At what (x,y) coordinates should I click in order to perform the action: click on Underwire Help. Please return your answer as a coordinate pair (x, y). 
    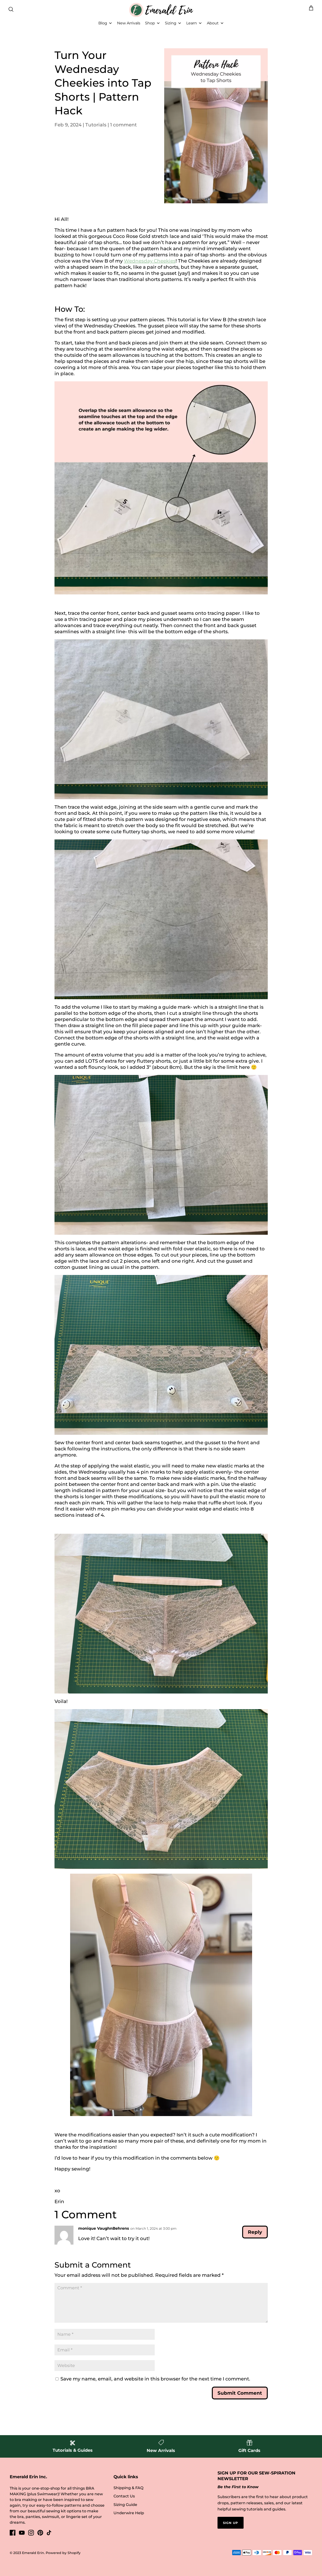
    Looking at the image, I should click on (128, 2513).